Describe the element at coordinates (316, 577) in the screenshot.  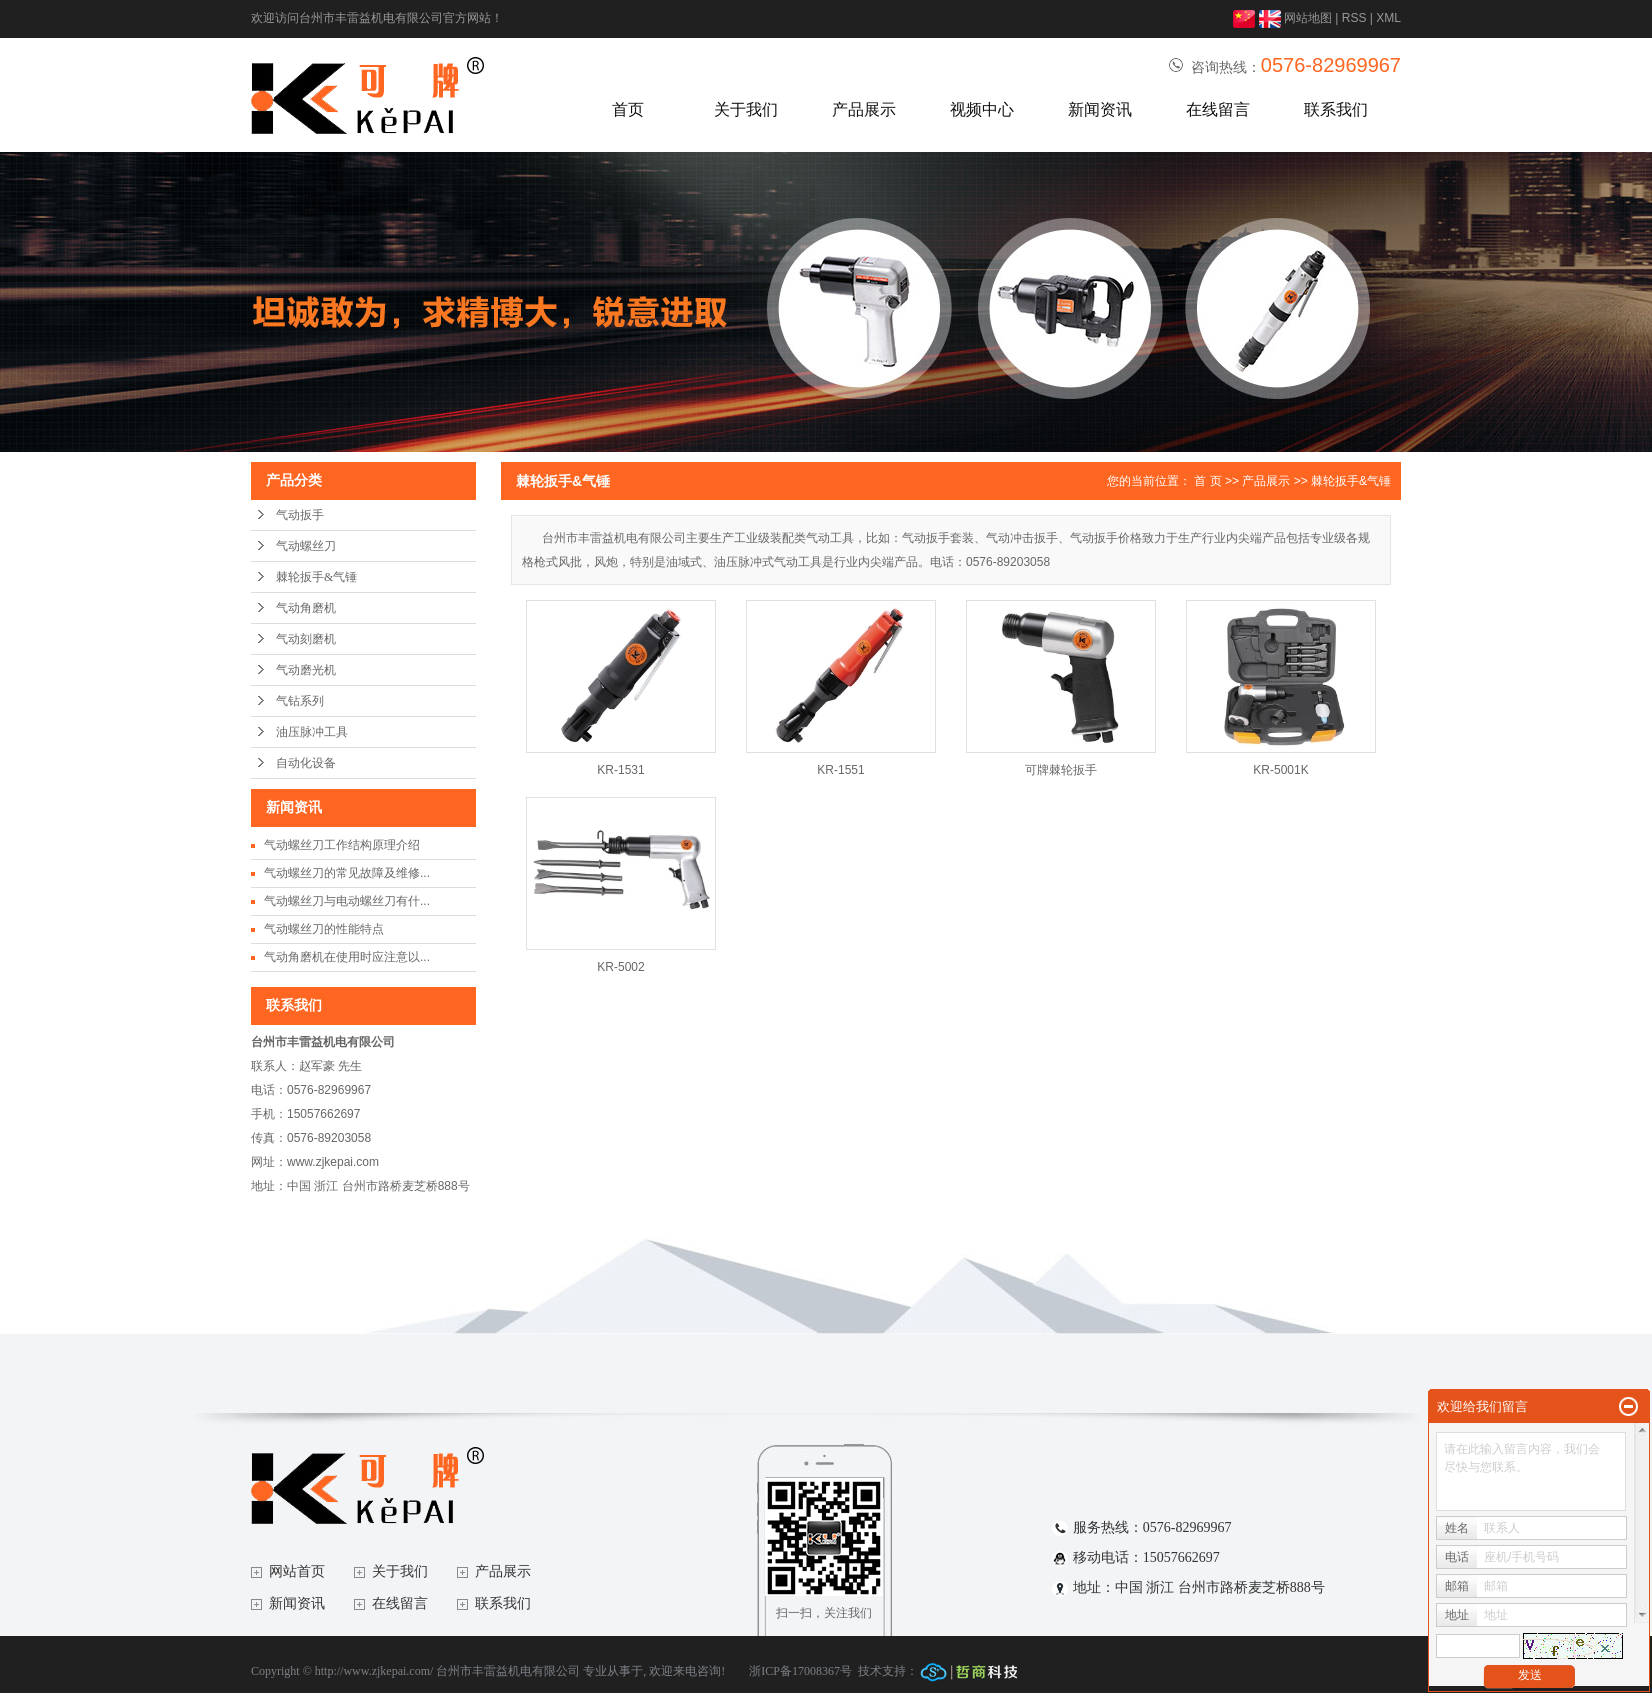
I see `棘轮扳手&气锤` at that location.